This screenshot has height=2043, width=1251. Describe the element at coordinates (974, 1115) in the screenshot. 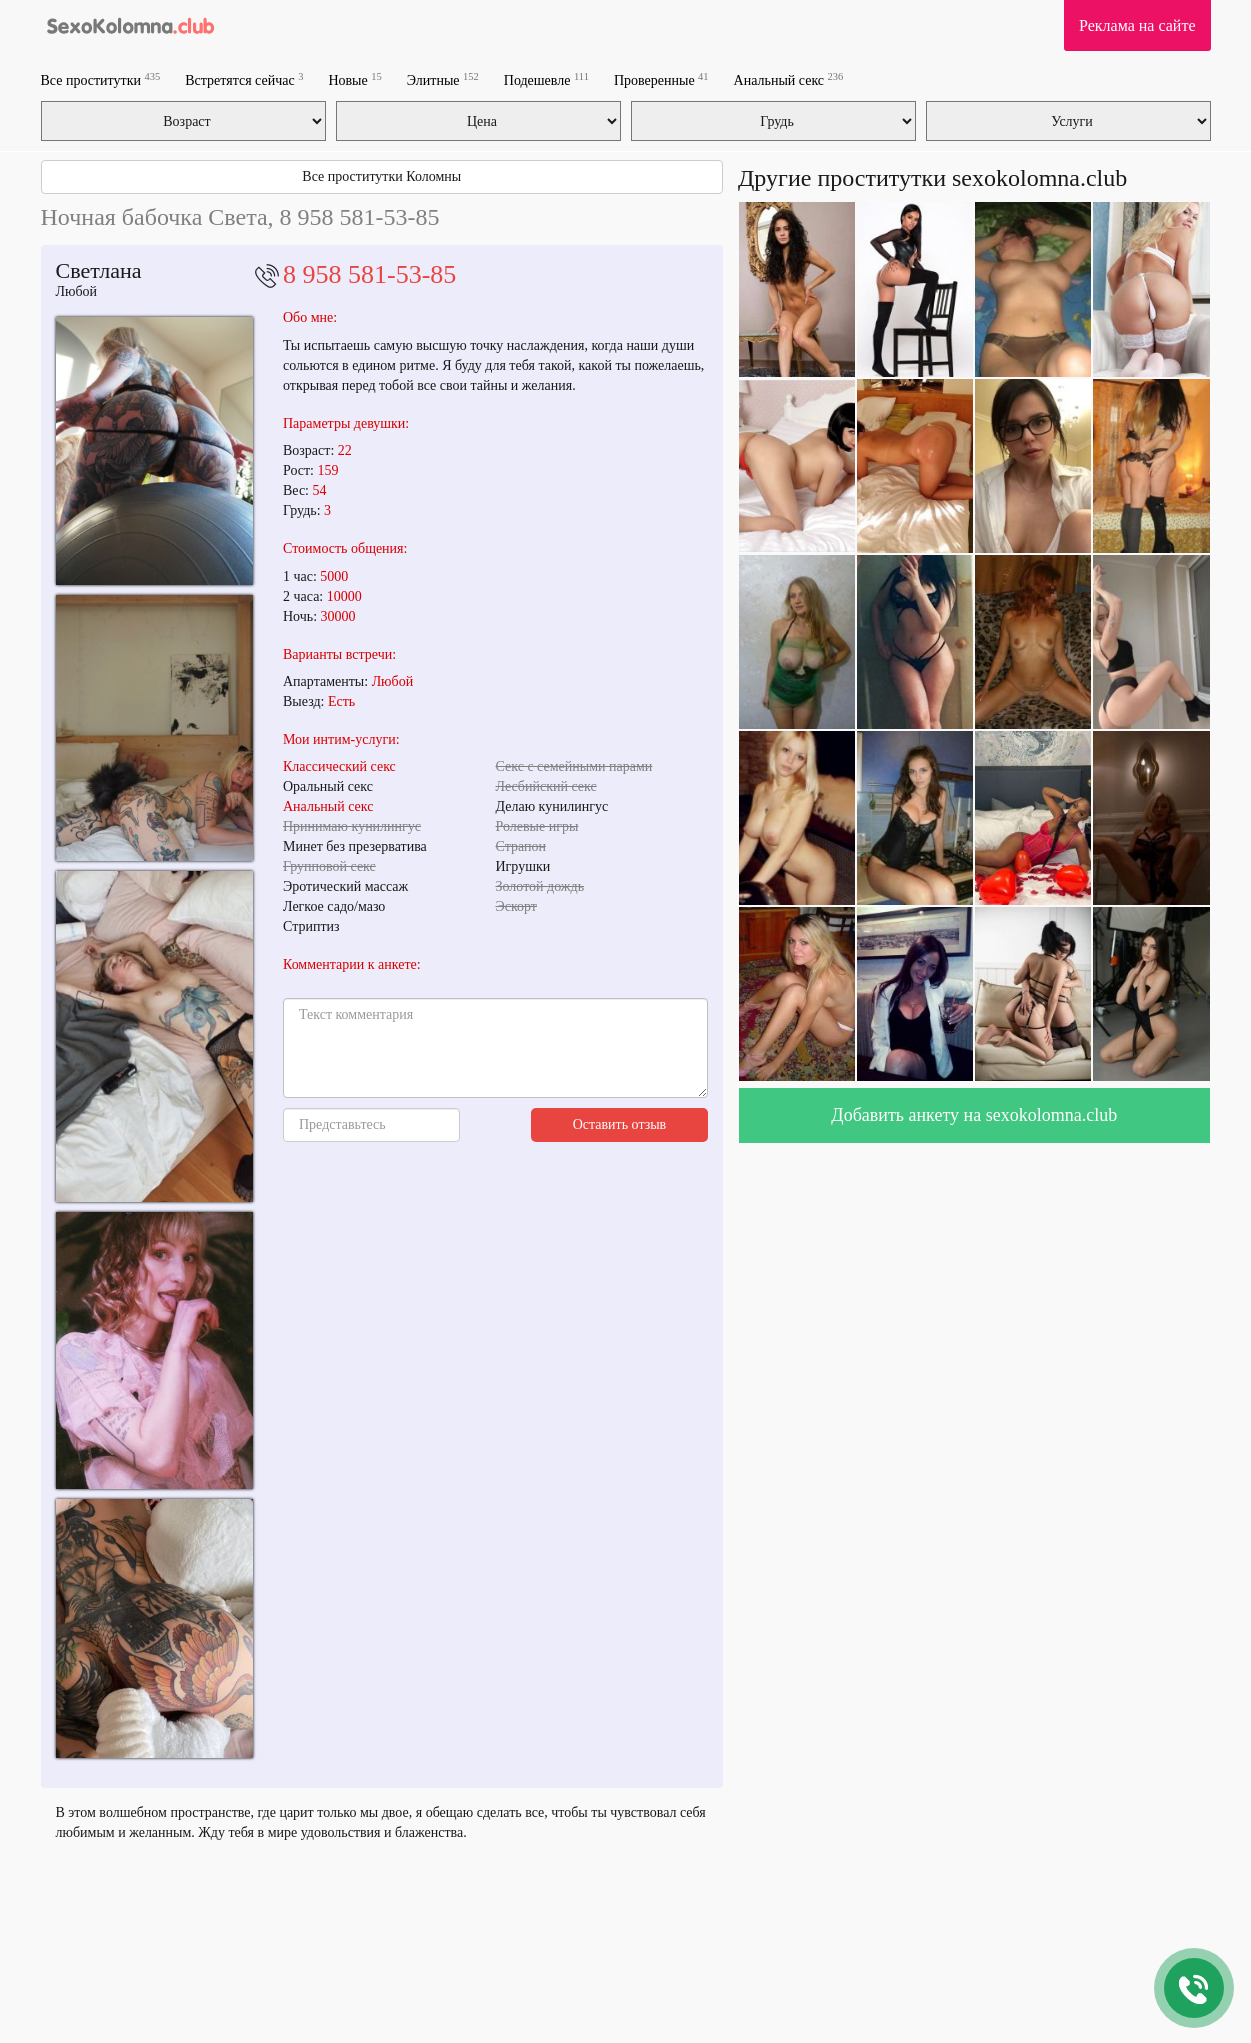

I see `Добавить анкету на sexokolomna.club` at that location.